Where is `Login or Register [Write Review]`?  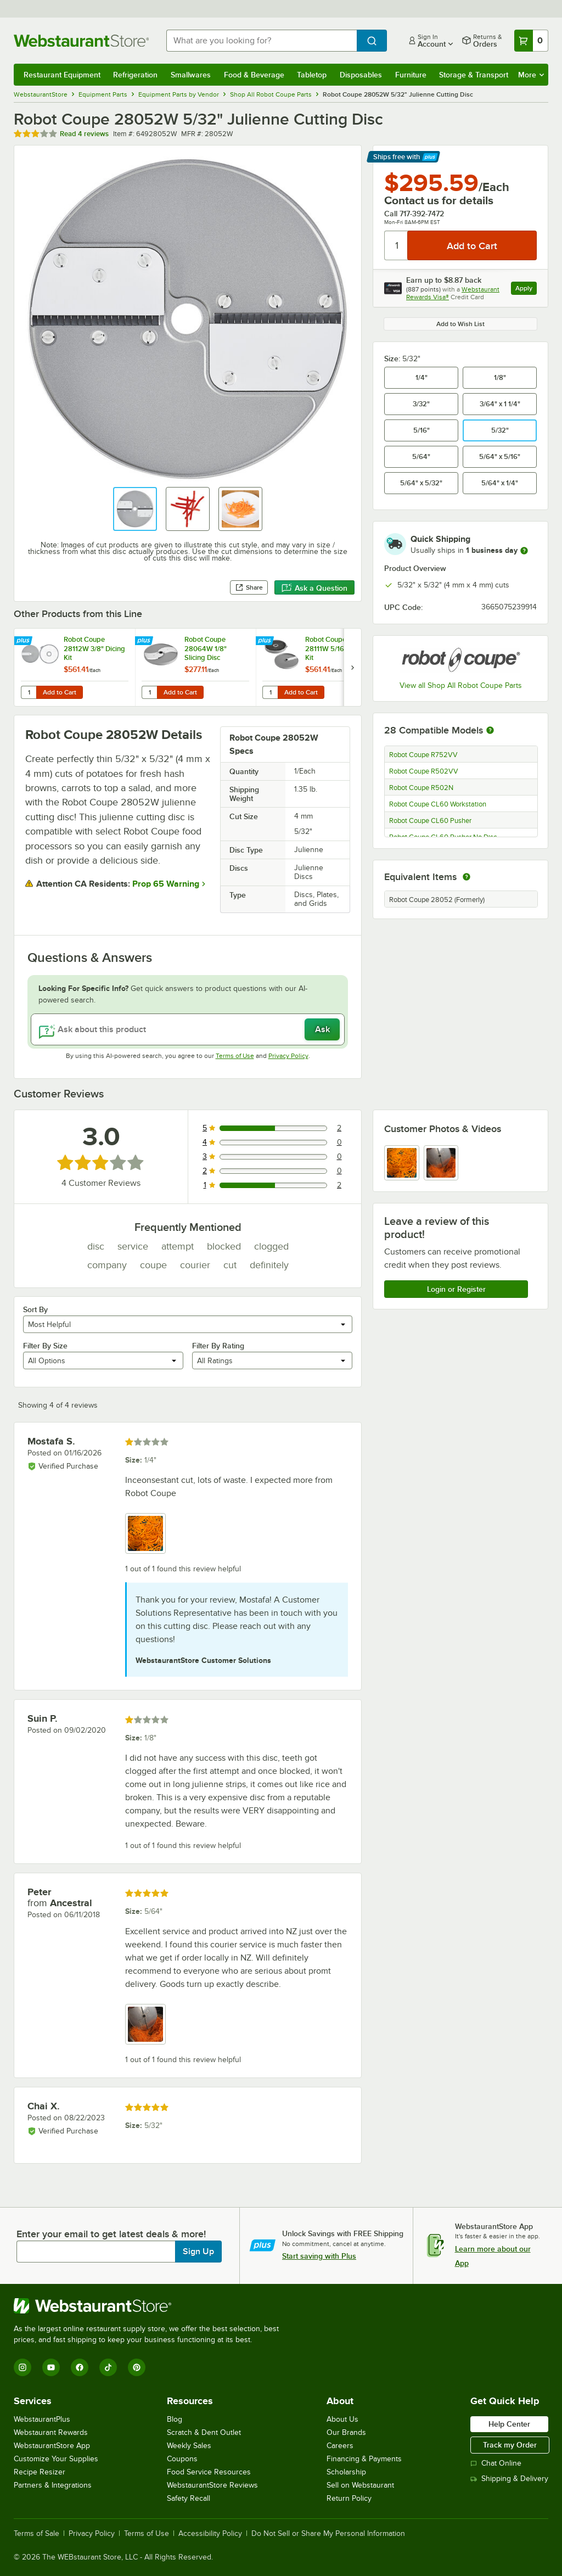
Login or Register [Write Review] is located at coordinates (456, 1289).